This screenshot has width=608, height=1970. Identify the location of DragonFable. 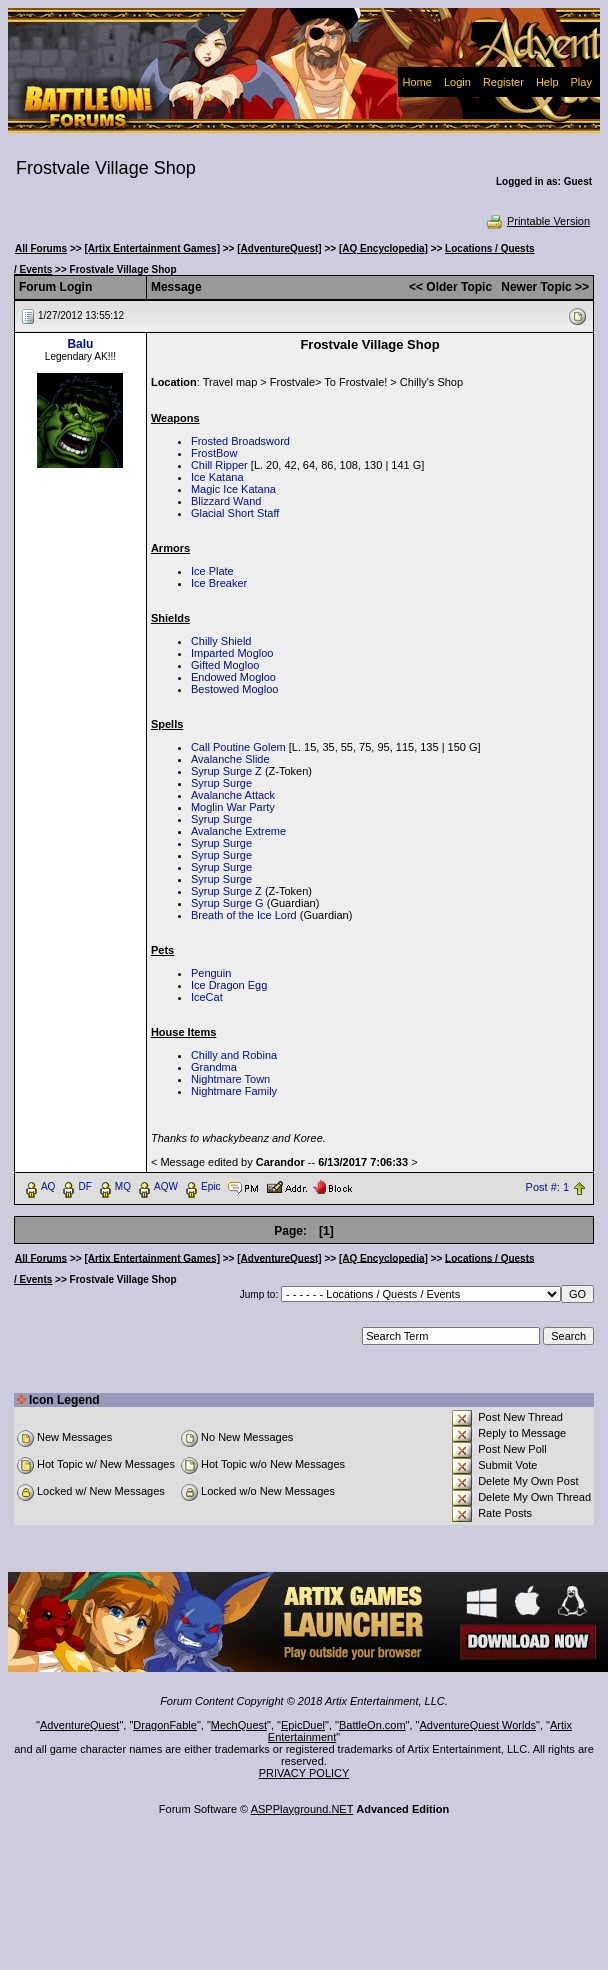
(165, 1725).